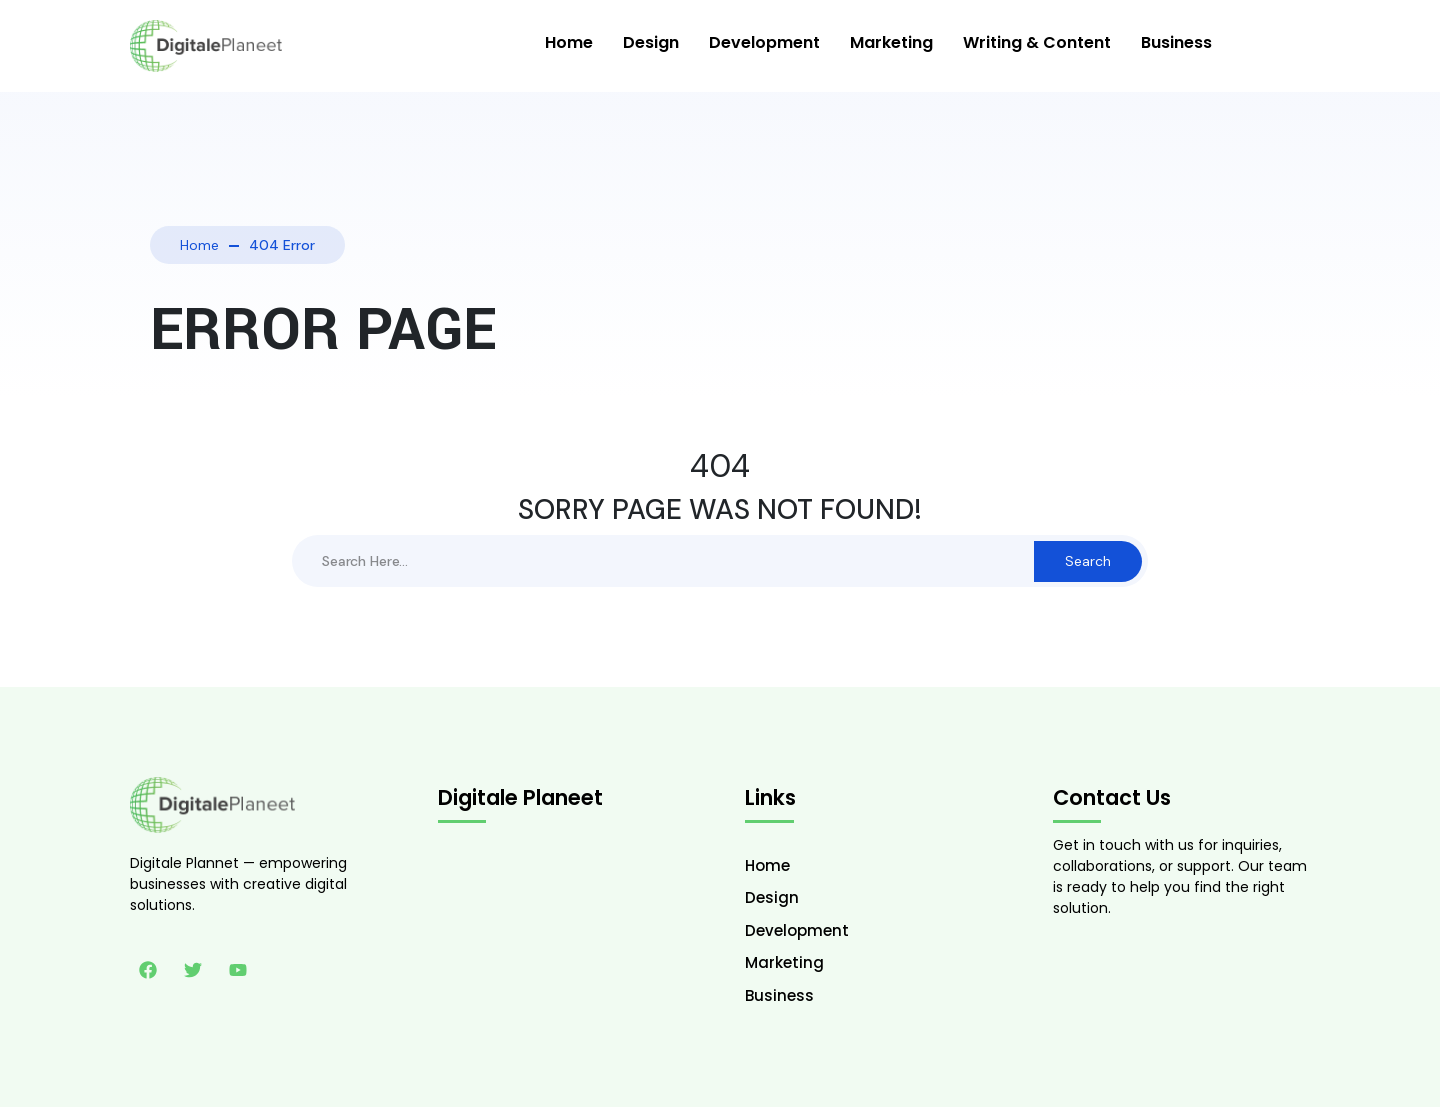  What do you see at coordinates (651, 42) in the screenshot?
I see `Design` at bounding box center [651, 42].